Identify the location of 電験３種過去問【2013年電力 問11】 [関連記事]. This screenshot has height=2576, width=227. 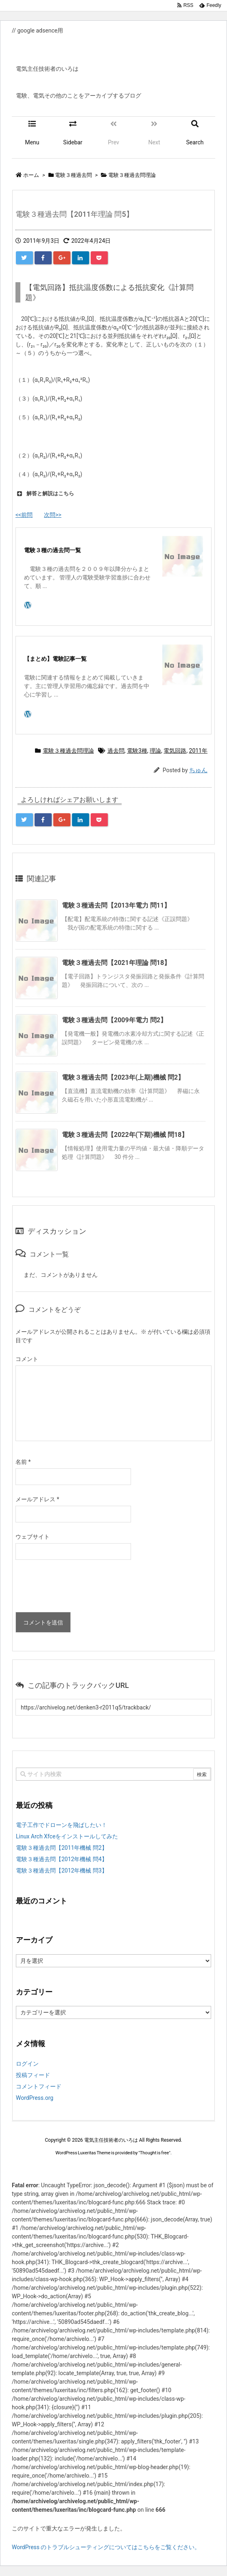
(116, 905).